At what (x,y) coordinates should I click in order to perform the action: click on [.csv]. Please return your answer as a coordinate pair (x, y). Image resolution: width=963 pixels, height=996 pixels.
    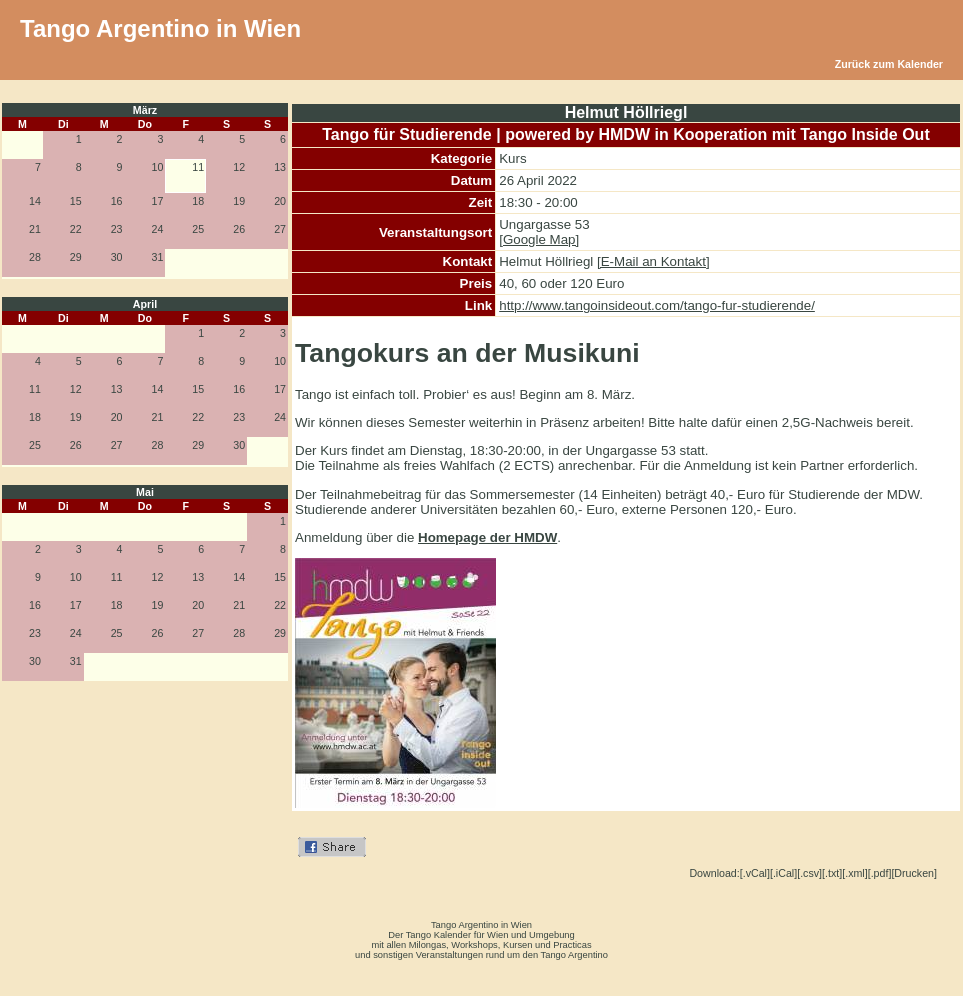
    Looking at the image, I should click on (809, 873).